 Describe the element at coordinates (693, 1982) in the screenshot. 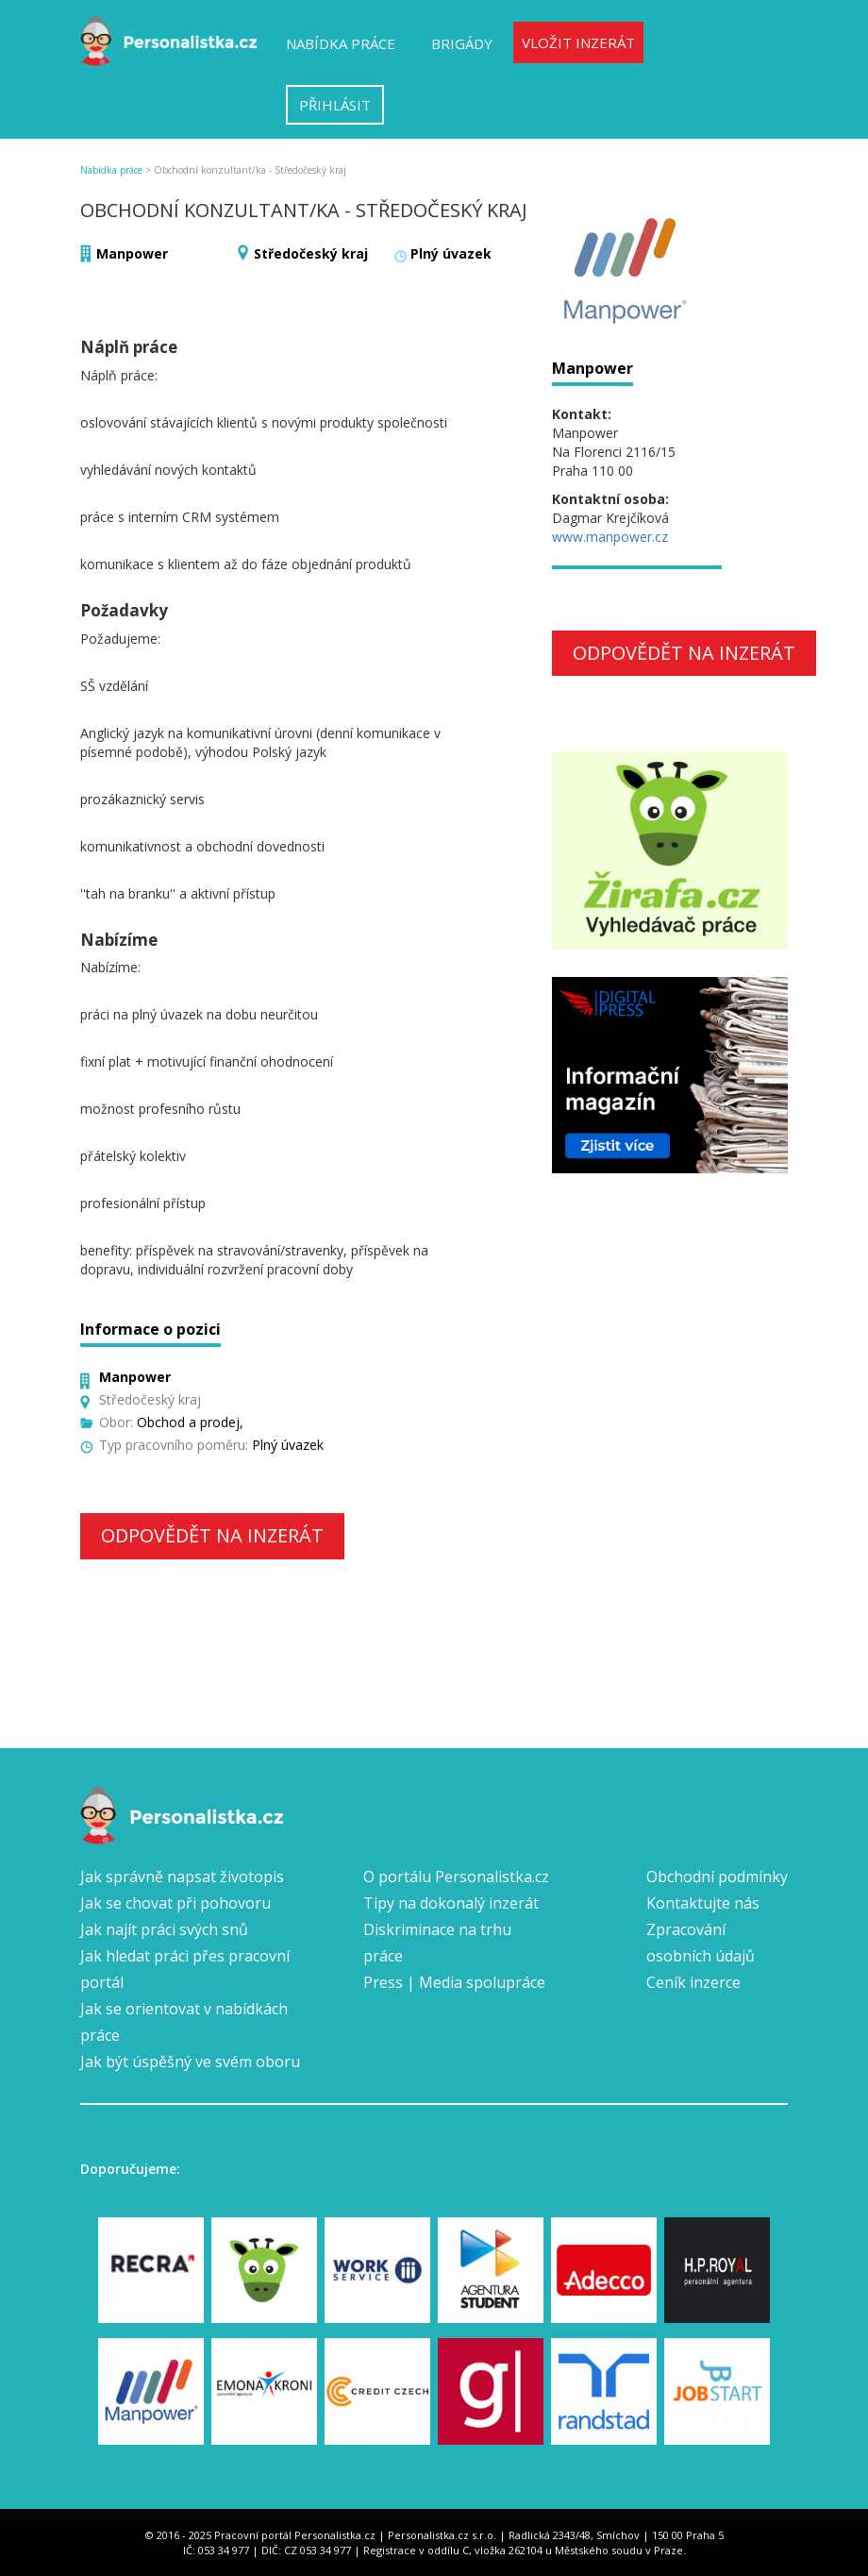

I see `Ceník inzerce` at that location.